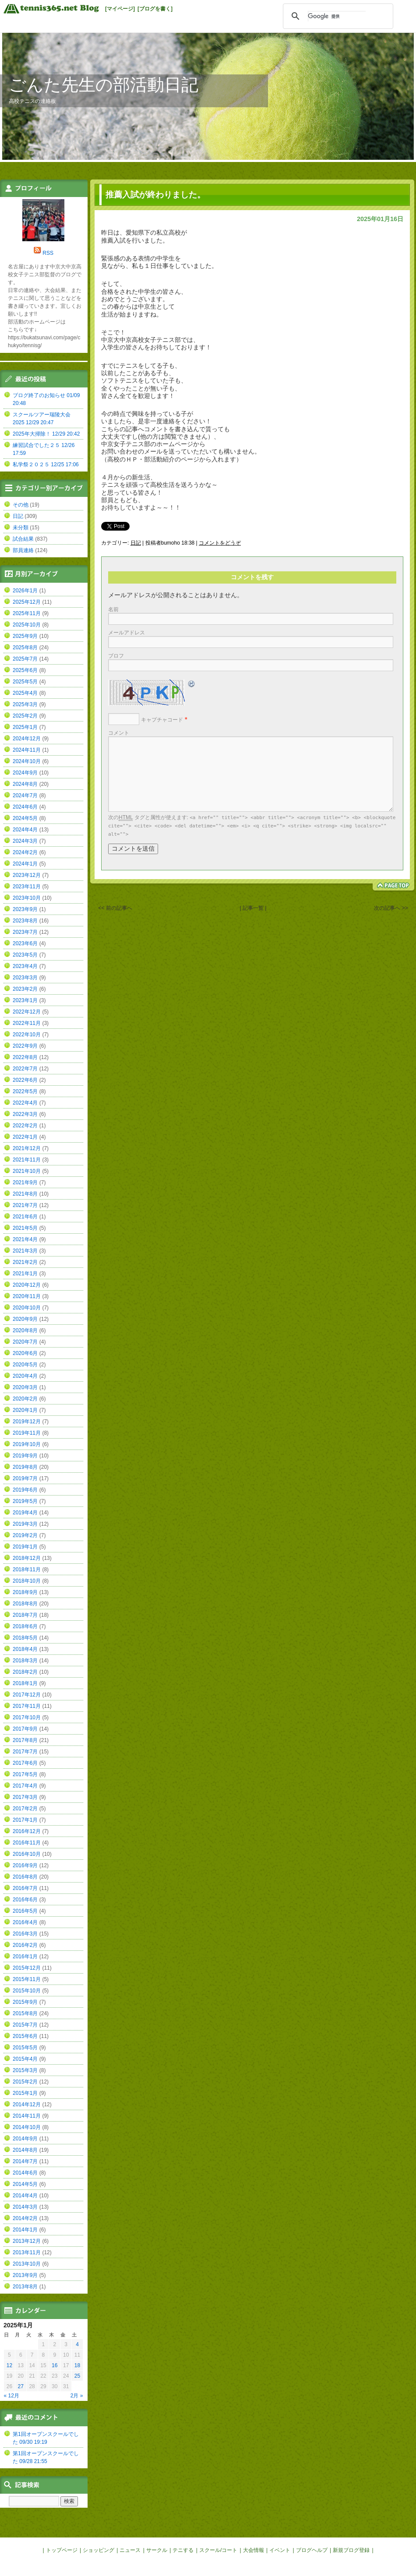  Describe the element at coordinates (126, 633) in the screenshot. I see `メールアドレス` at that location.